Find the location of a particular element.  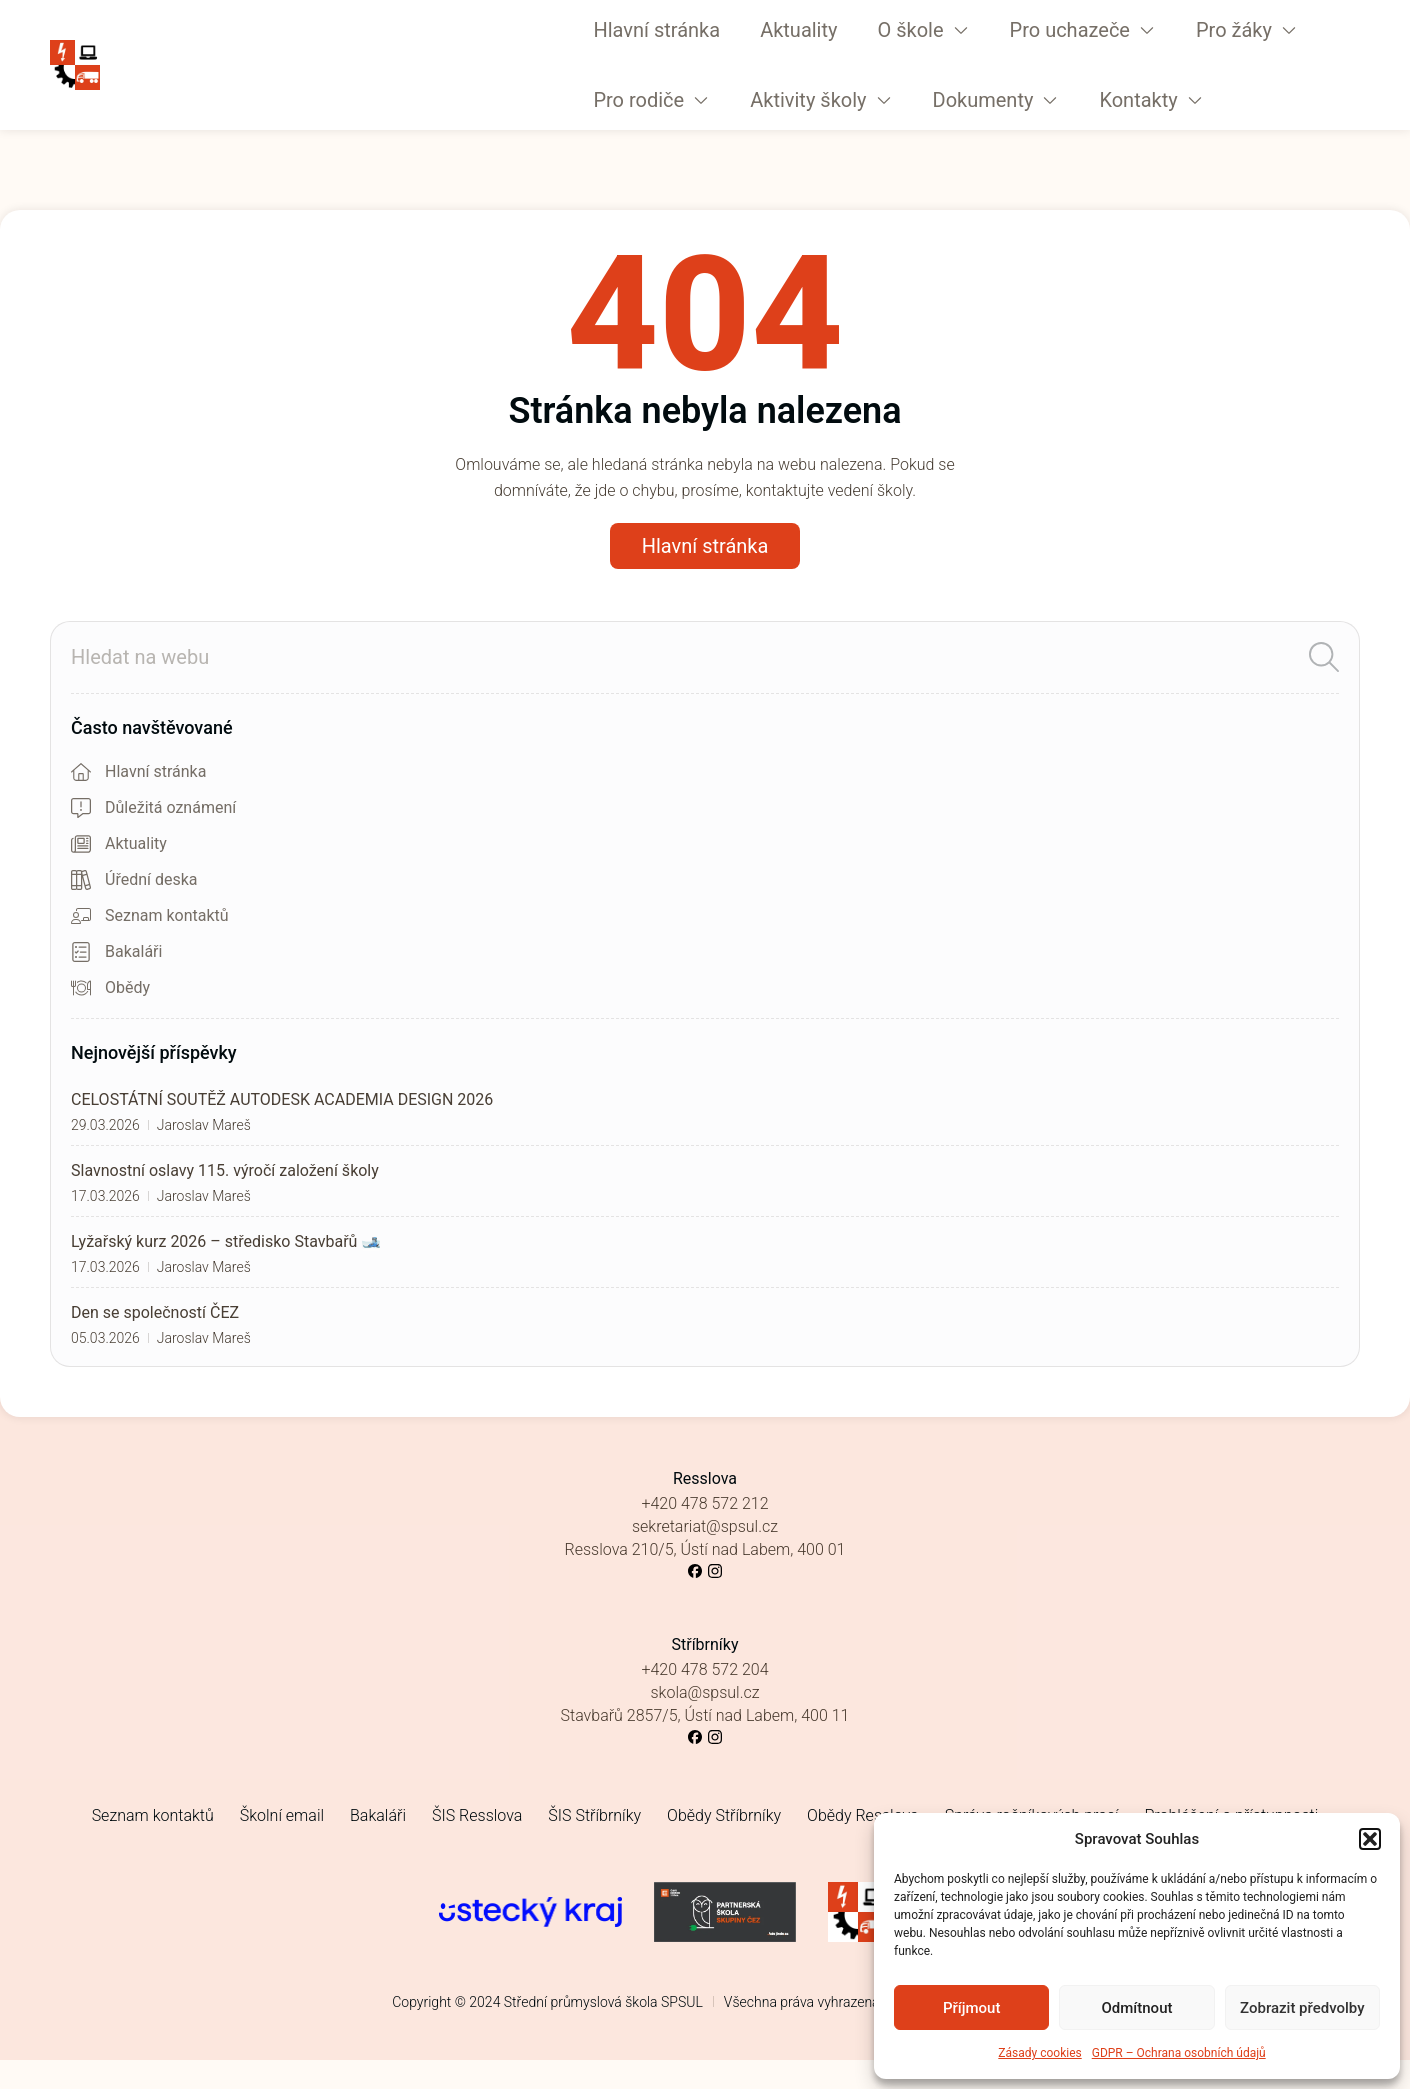

Lyžařský kurz 2026 – středisko Stavbařů 🎿 is located at coordinates (226, 1241).